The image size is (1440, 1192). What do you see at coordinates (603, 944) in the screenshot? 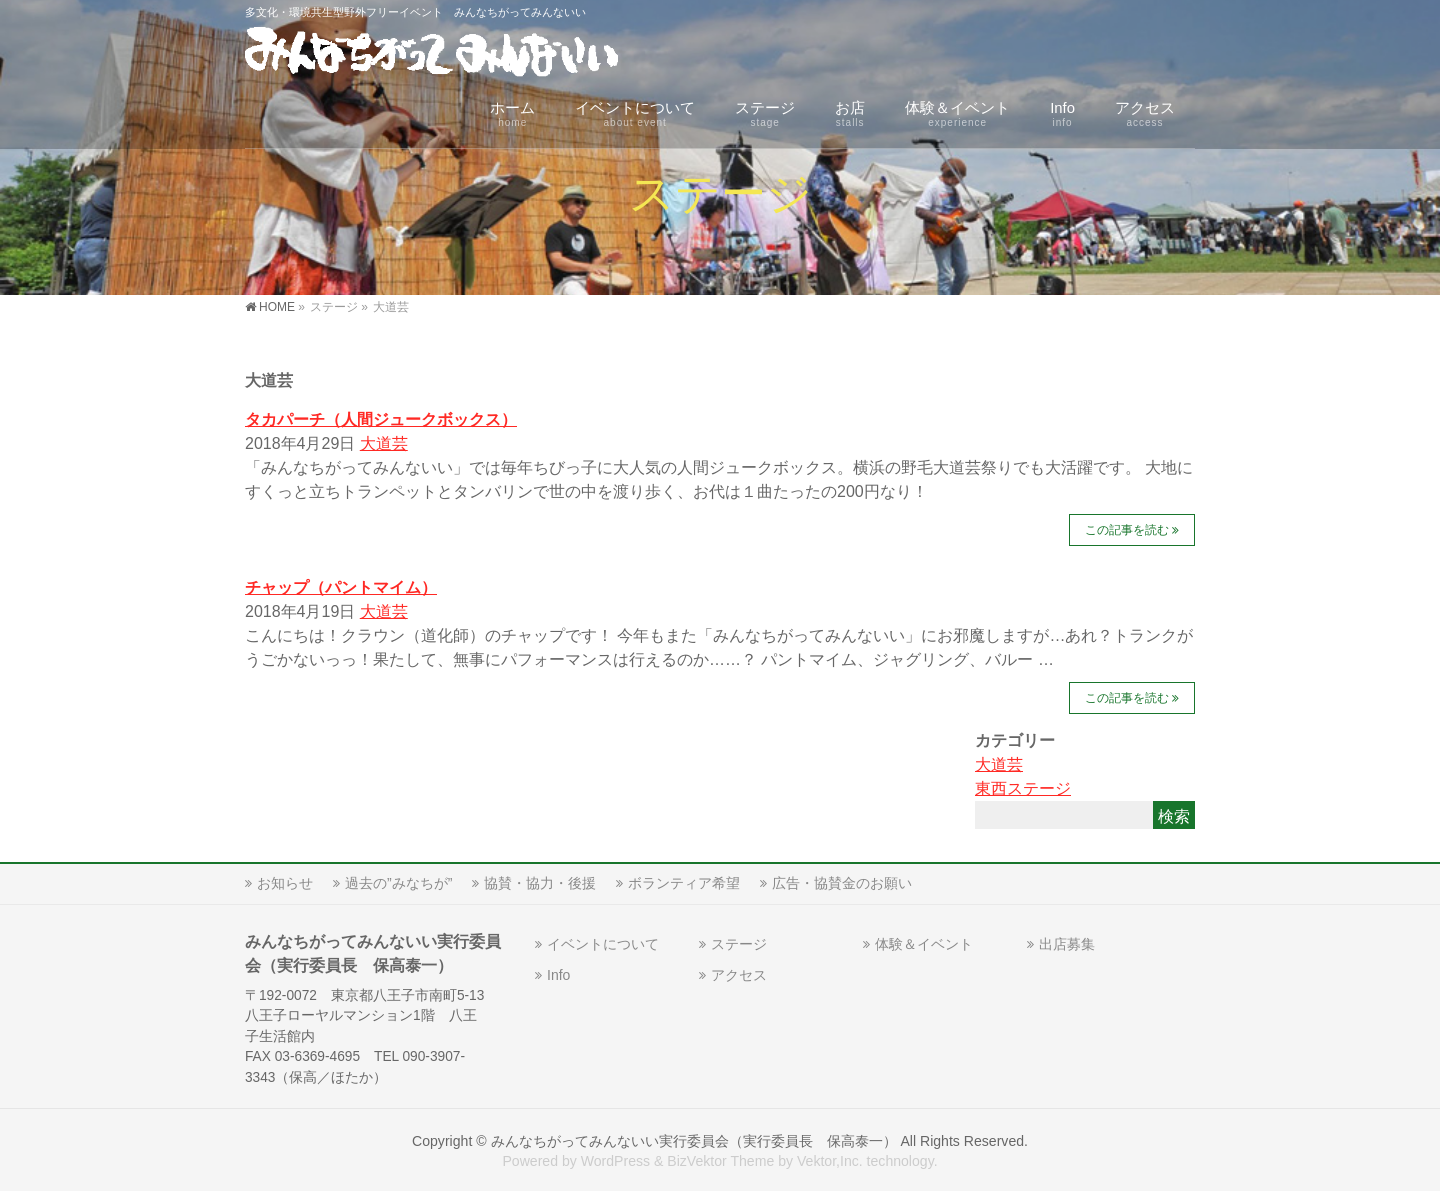
I see `イベントについて` at bounding box center [603, 944].